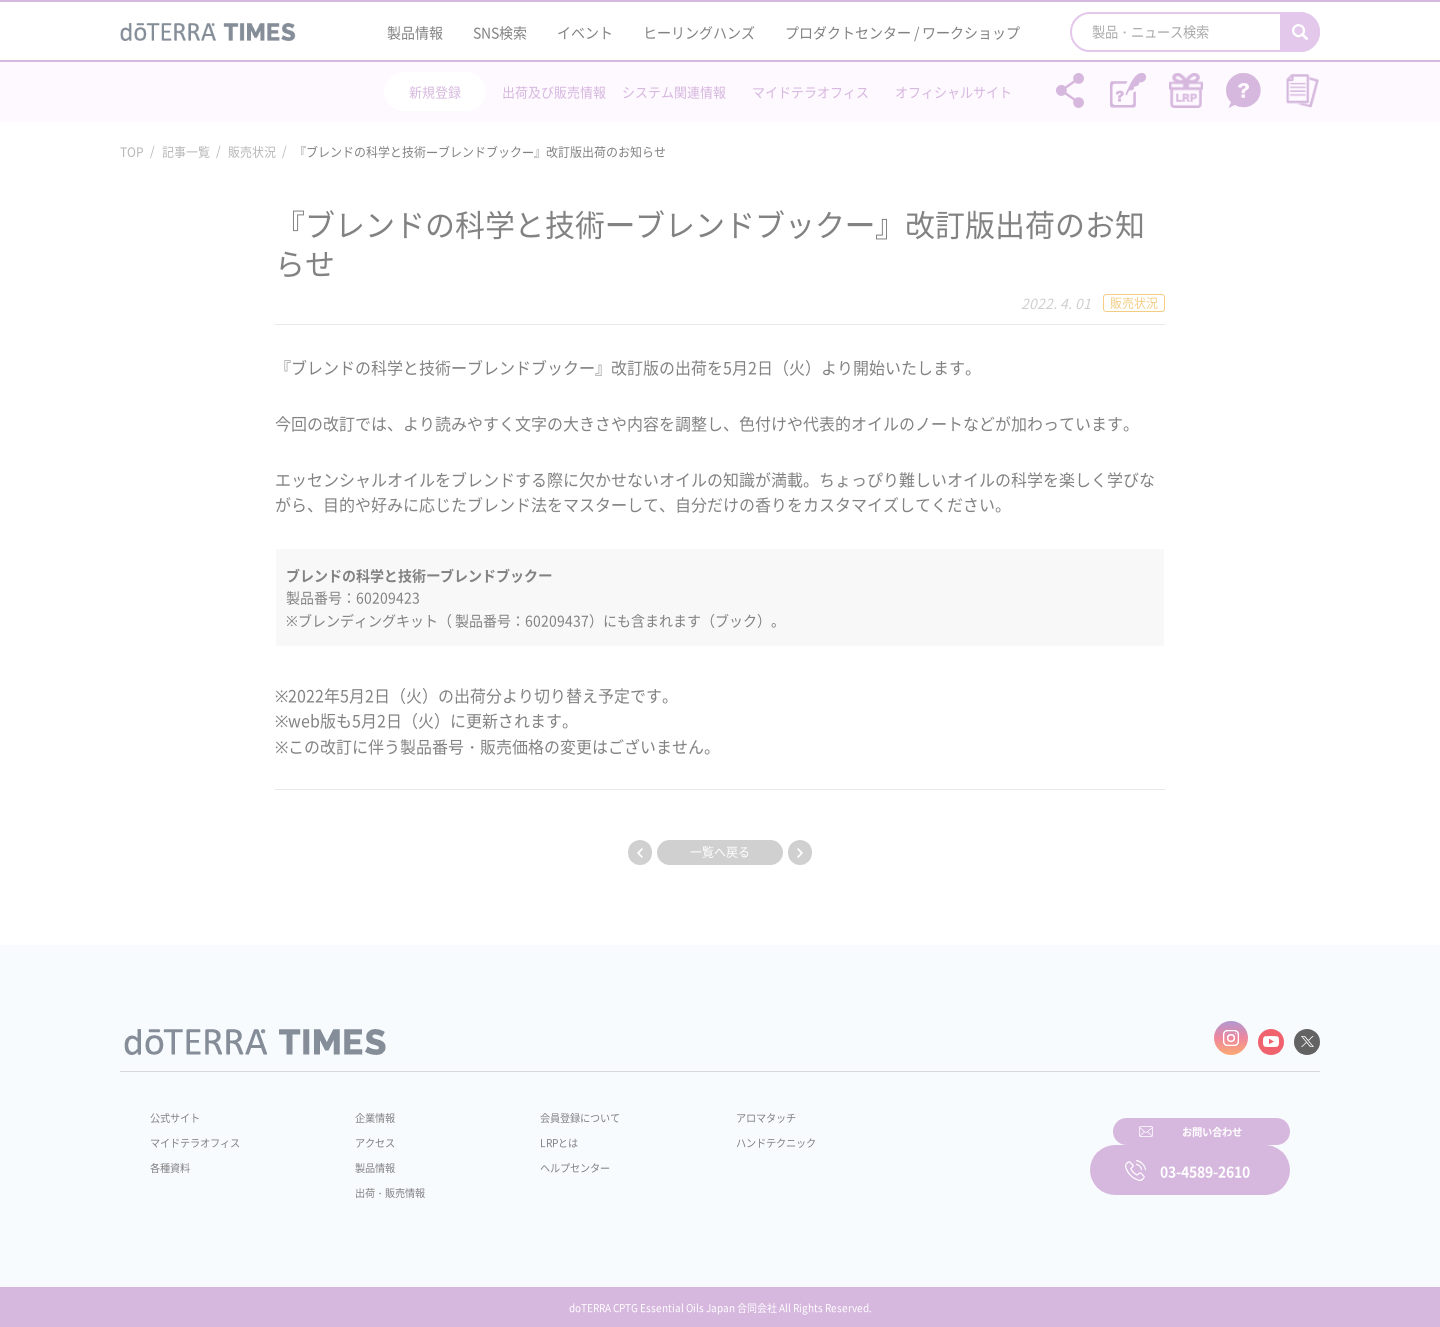 This screenshot has width=1440, height=1327. What do you see at coordinates (435, 91) in the screenshot?
I see `新規登録` at bounding box center [435, 91].